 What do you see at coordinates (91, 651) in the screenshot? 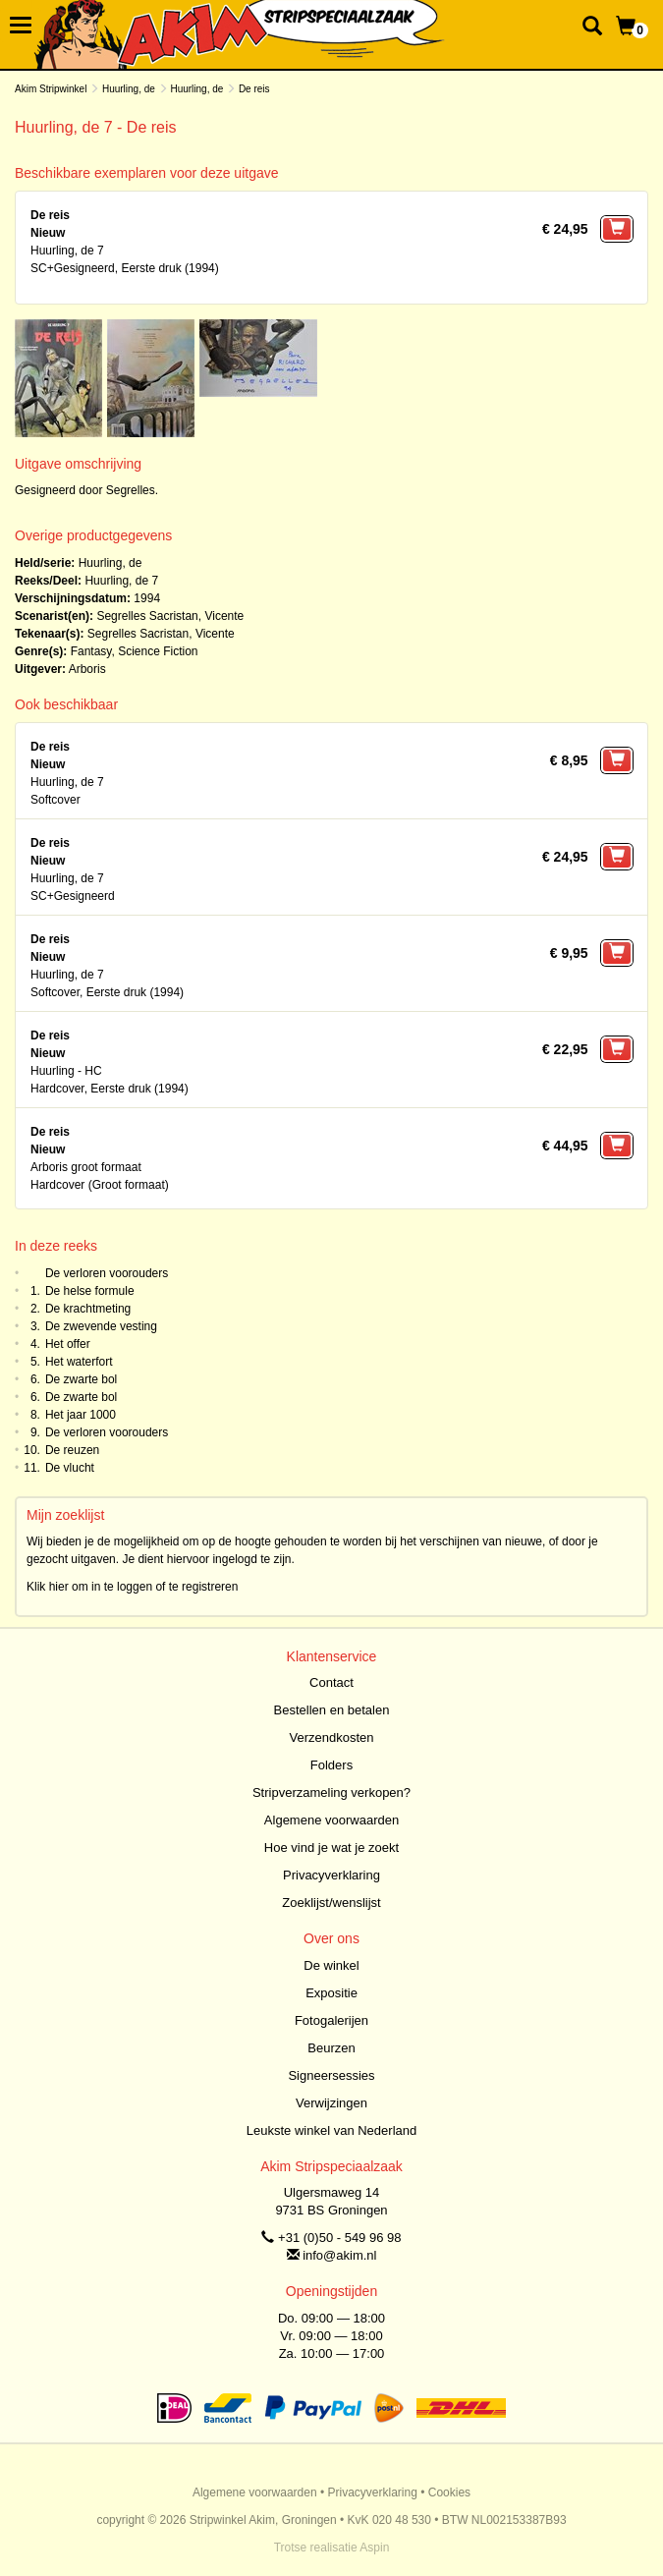
I see `Fantasy` at bounding box center [91, 651].